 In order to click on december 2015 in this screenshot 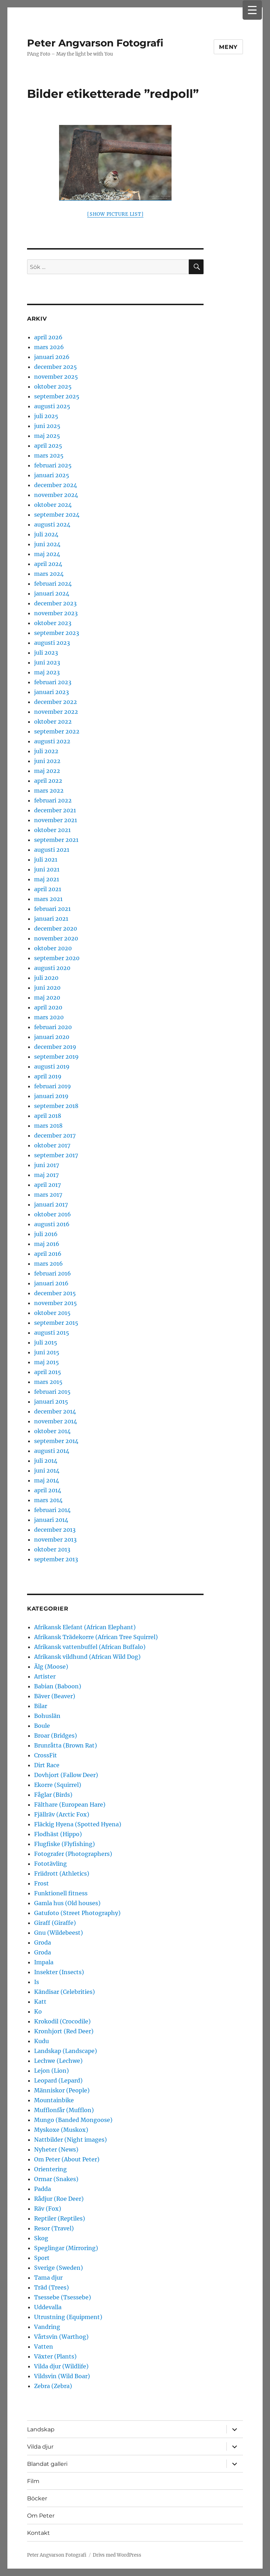, I will do `click(55, 1293)`.